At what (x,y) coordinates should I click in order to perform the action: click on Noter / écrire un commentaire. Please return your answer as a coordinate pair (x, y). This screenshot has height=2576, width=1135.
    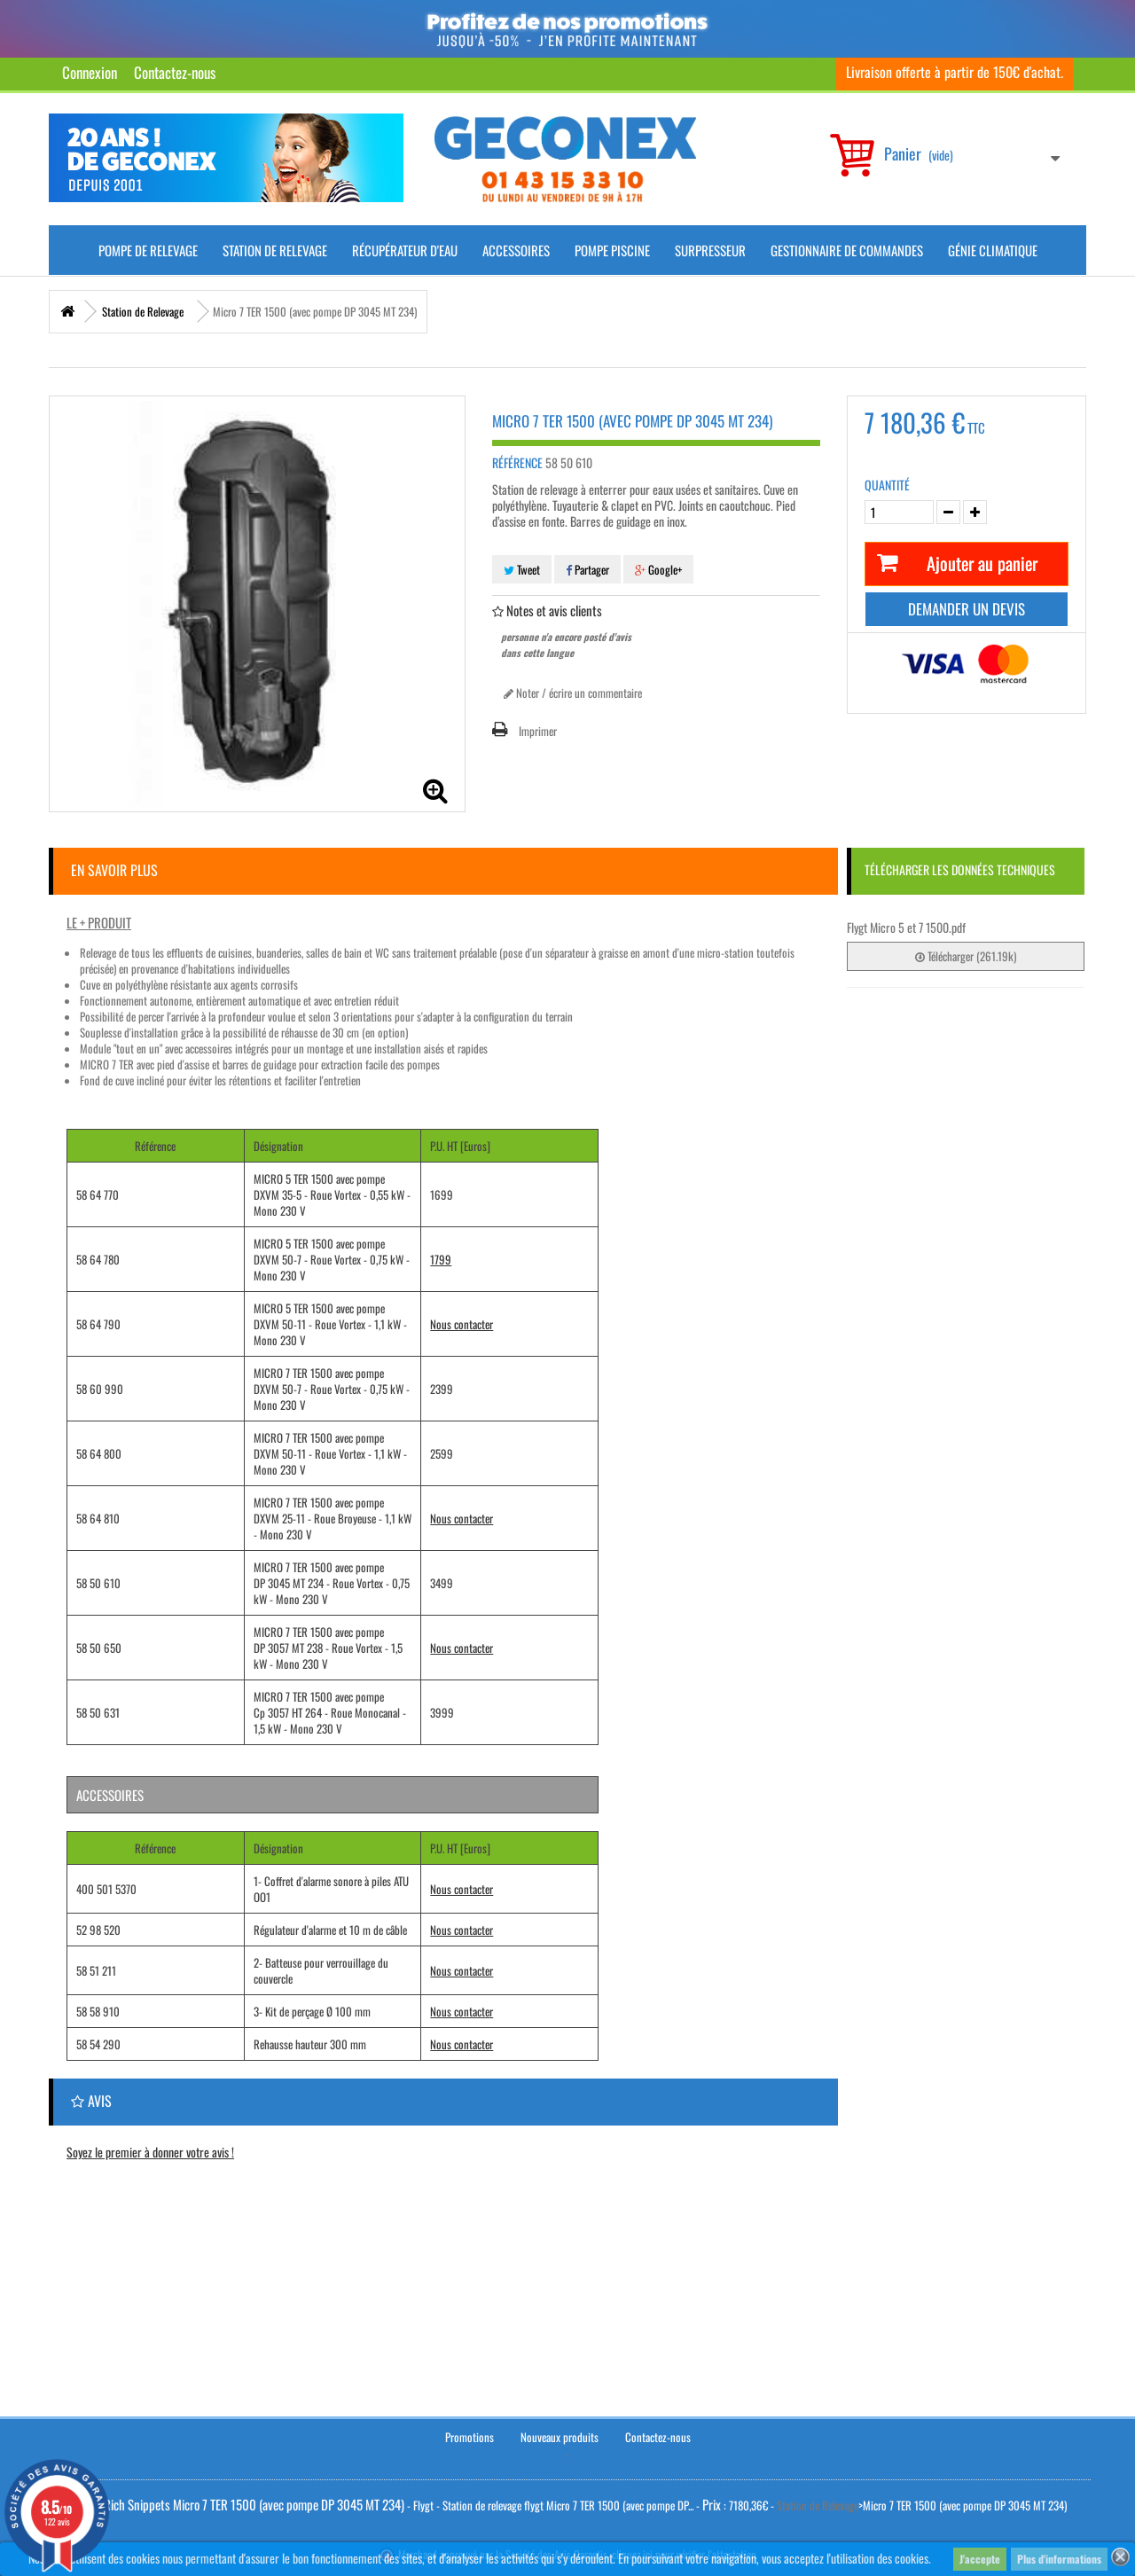
    Looking at the image, I should click on (573, 692).